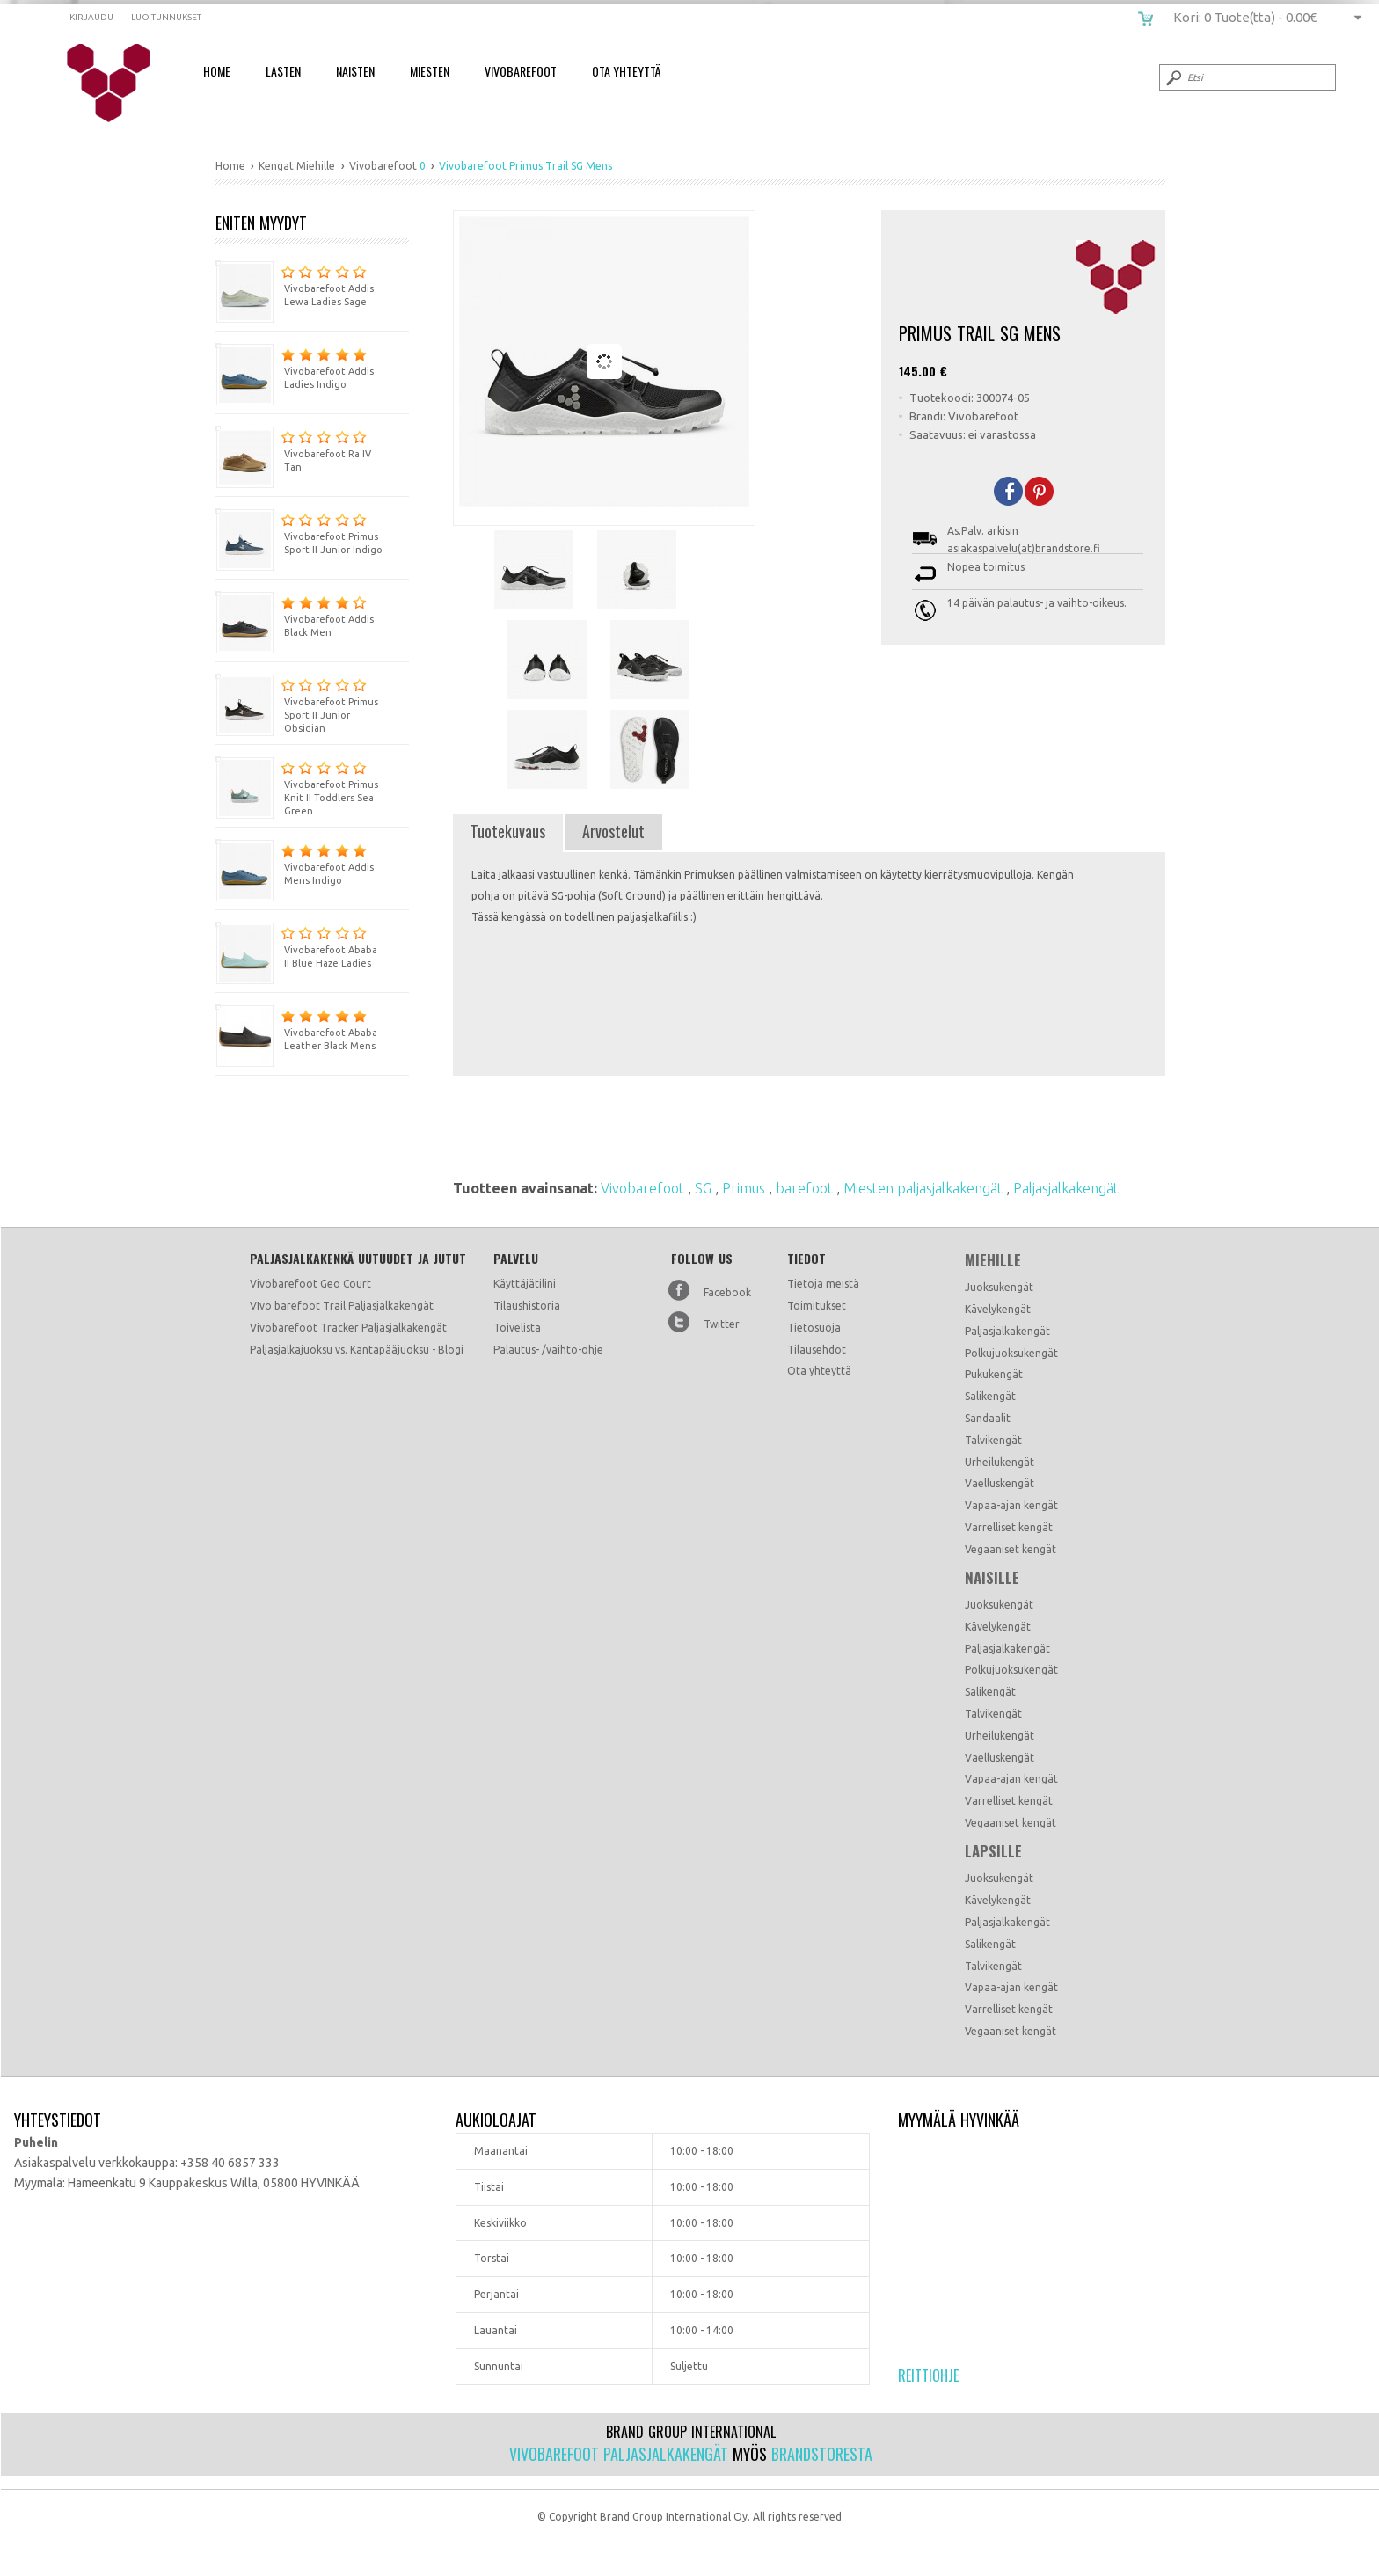 The width and height of the screenshot is (1379, 2576). I want to click on Varrelliset kengät, so click(1009, 1527).